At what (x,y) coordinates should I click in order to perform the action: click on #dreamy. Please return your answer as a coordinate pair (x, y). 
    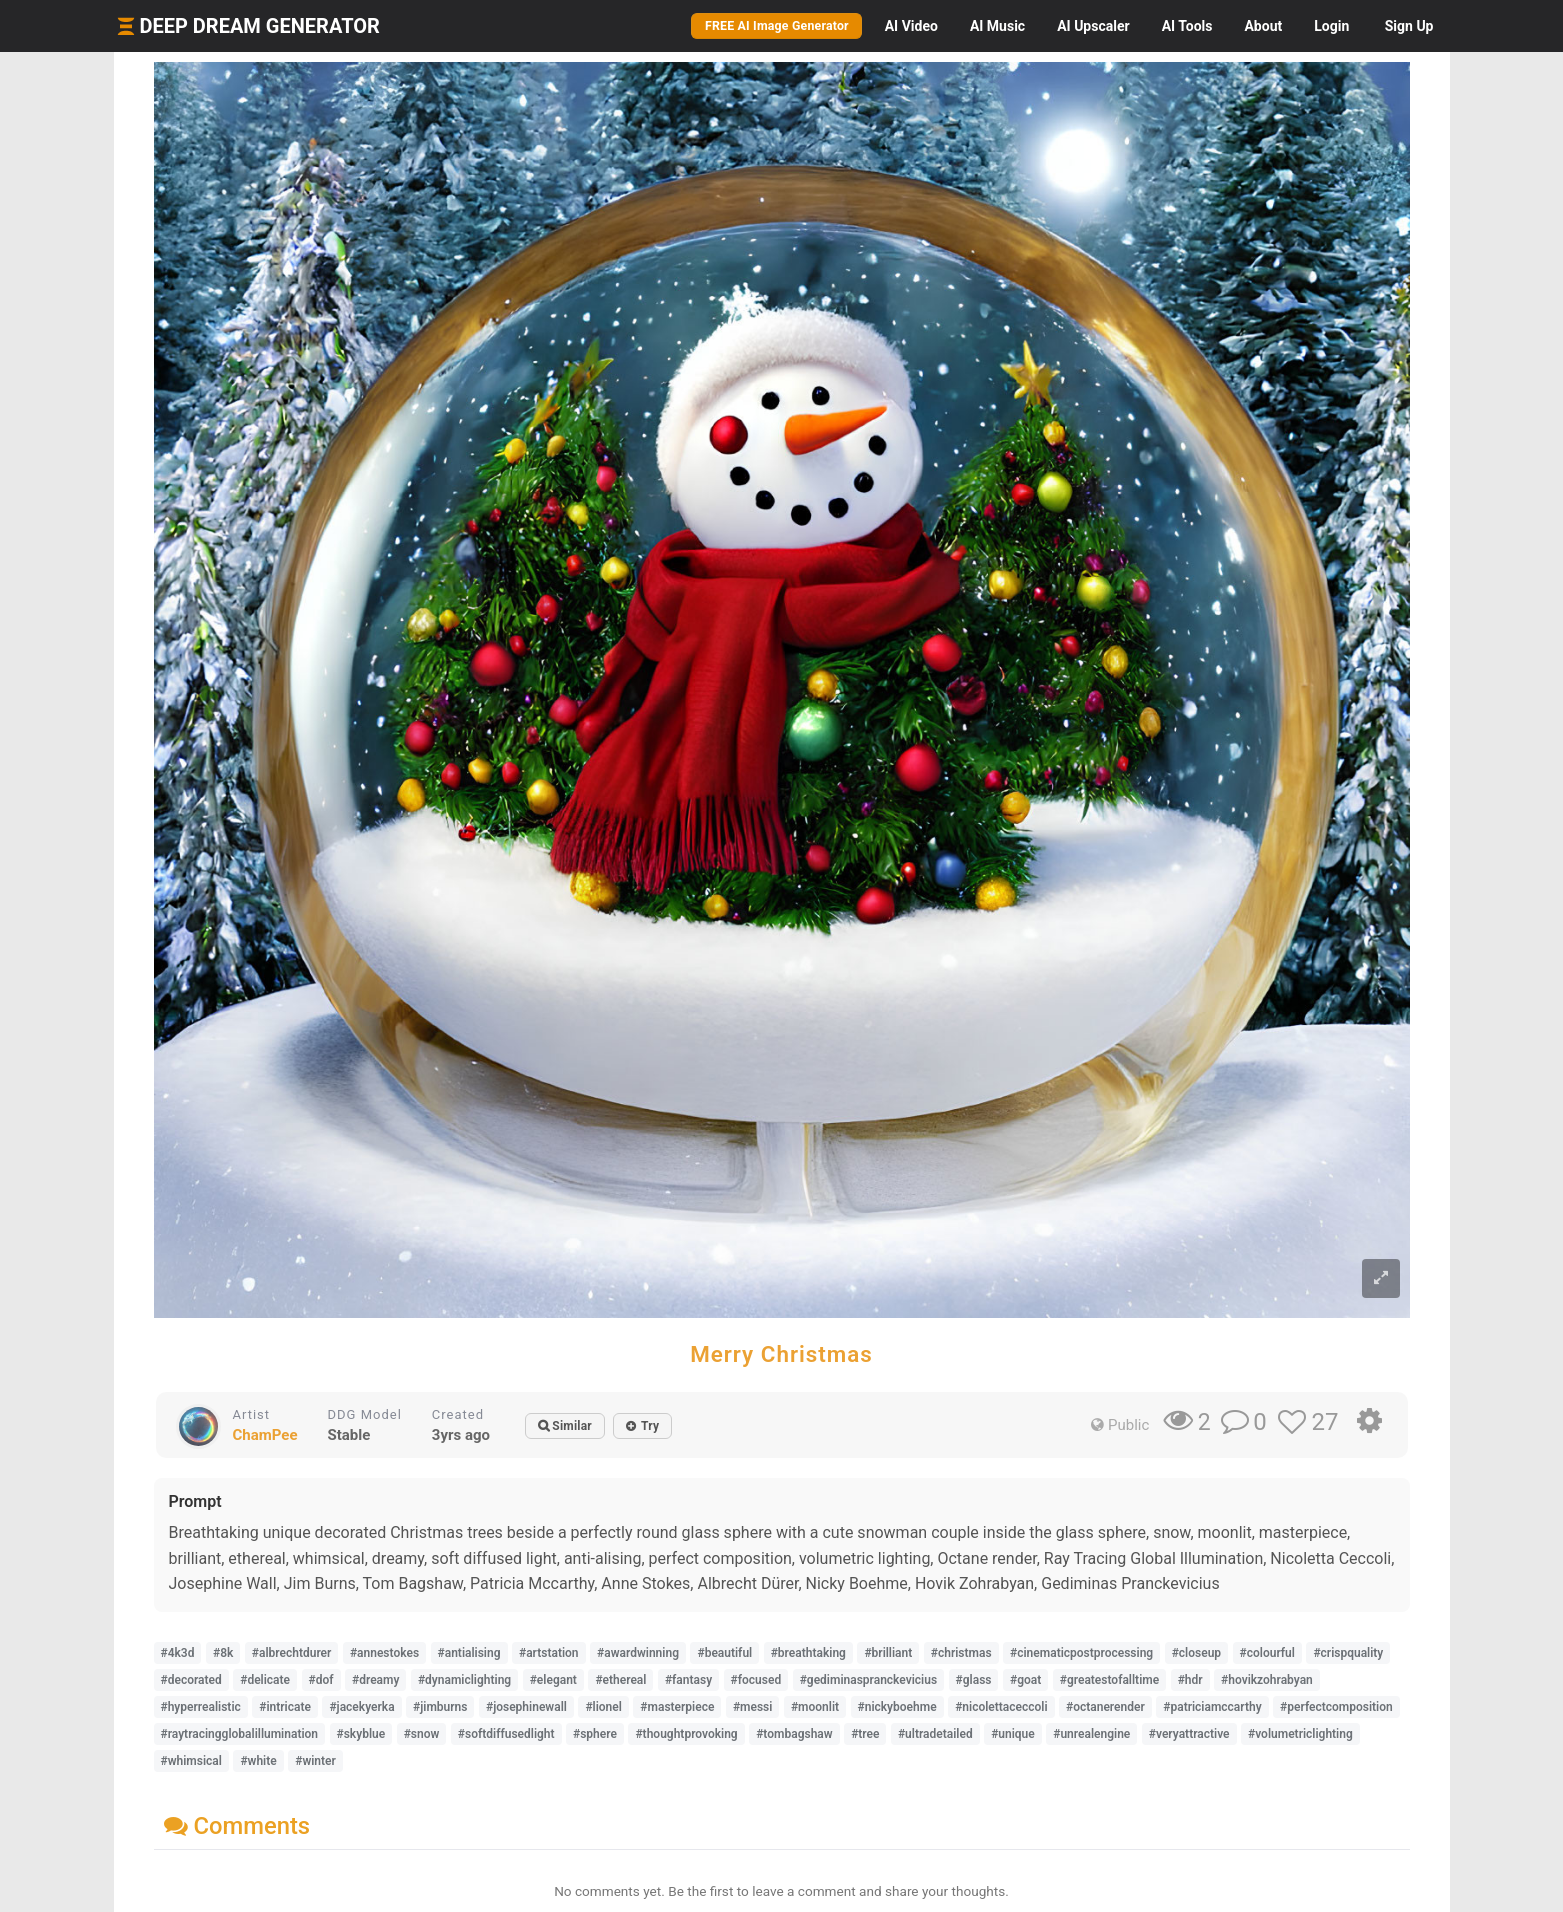
    Looking at the image, I should click on (375, 1680).